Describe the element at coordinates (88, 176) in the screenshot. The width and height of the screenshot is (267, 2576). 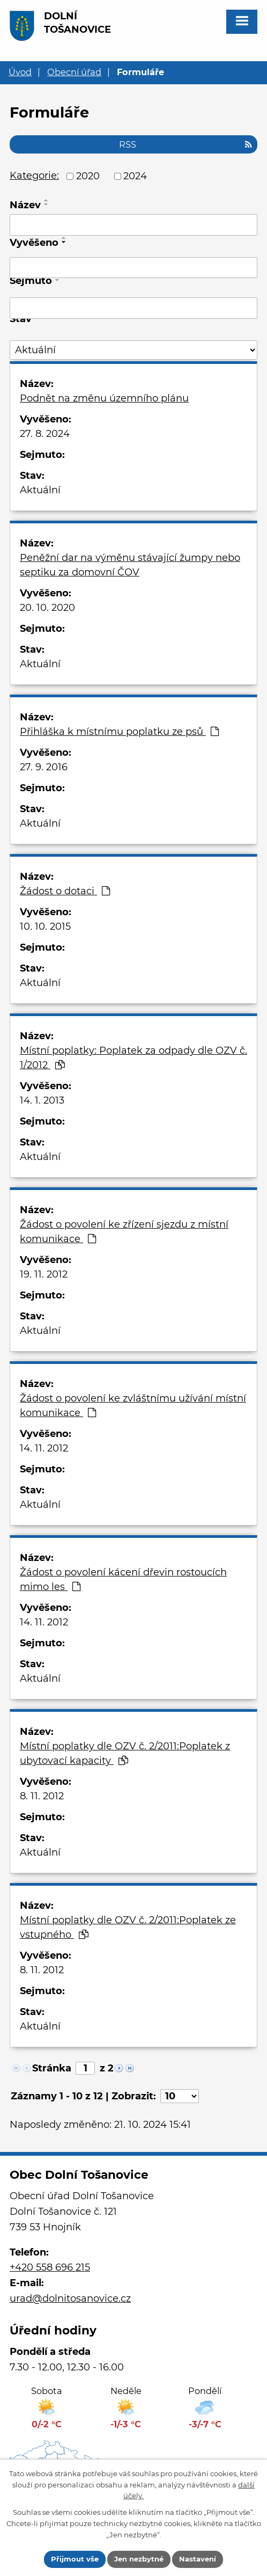
I see `2020` at that location.